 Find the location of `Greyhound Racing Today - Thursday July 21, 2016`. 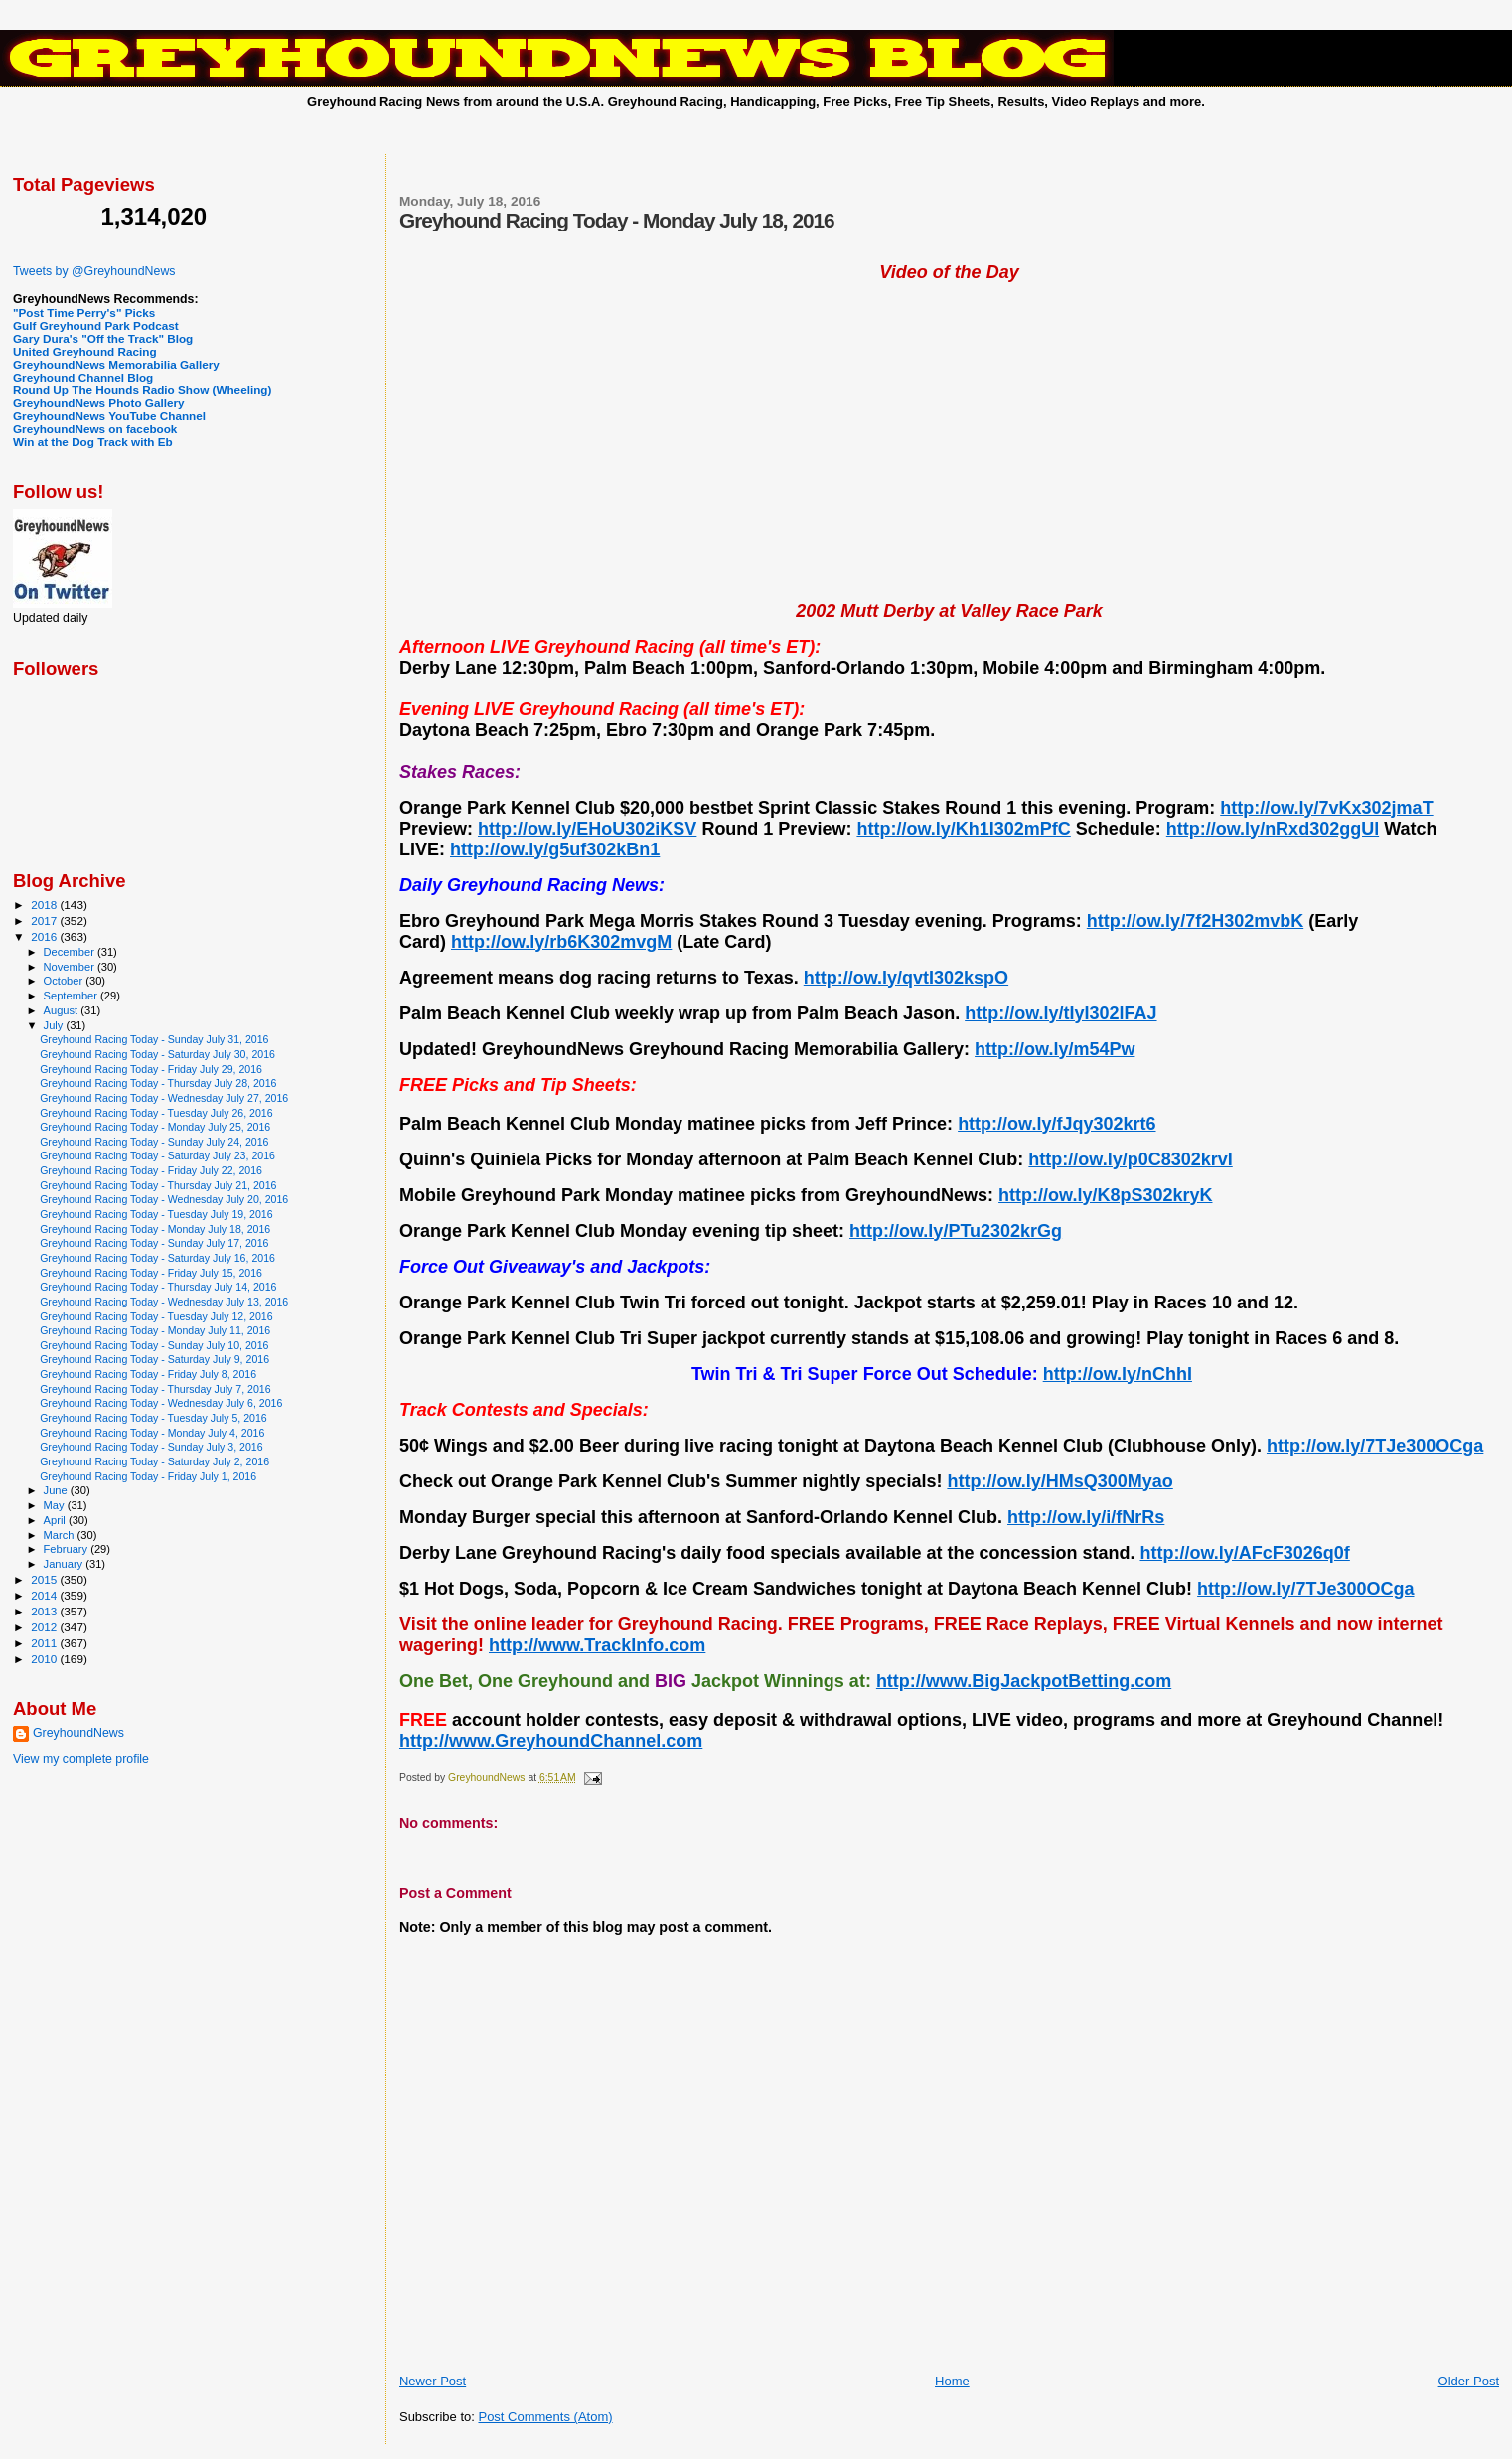

Greyhound Racing Today - Thursday July 21, 2016 is located at coordinates (158, 1185).